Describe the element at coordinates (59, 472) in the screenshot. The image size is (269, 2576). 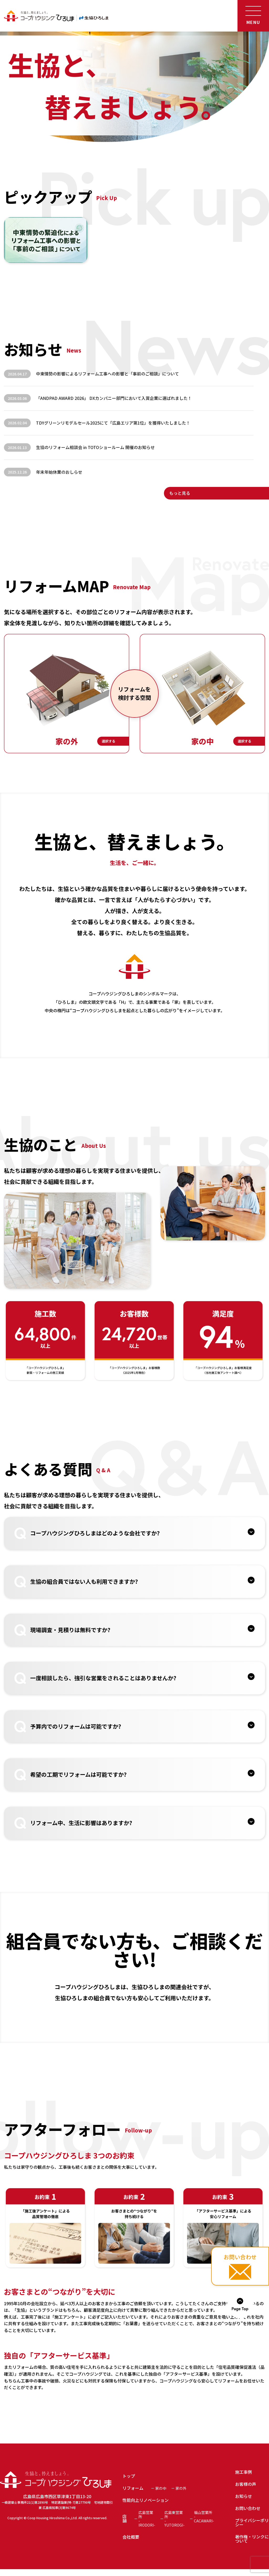
I see `年末年始休業のおしらせ` at that location.